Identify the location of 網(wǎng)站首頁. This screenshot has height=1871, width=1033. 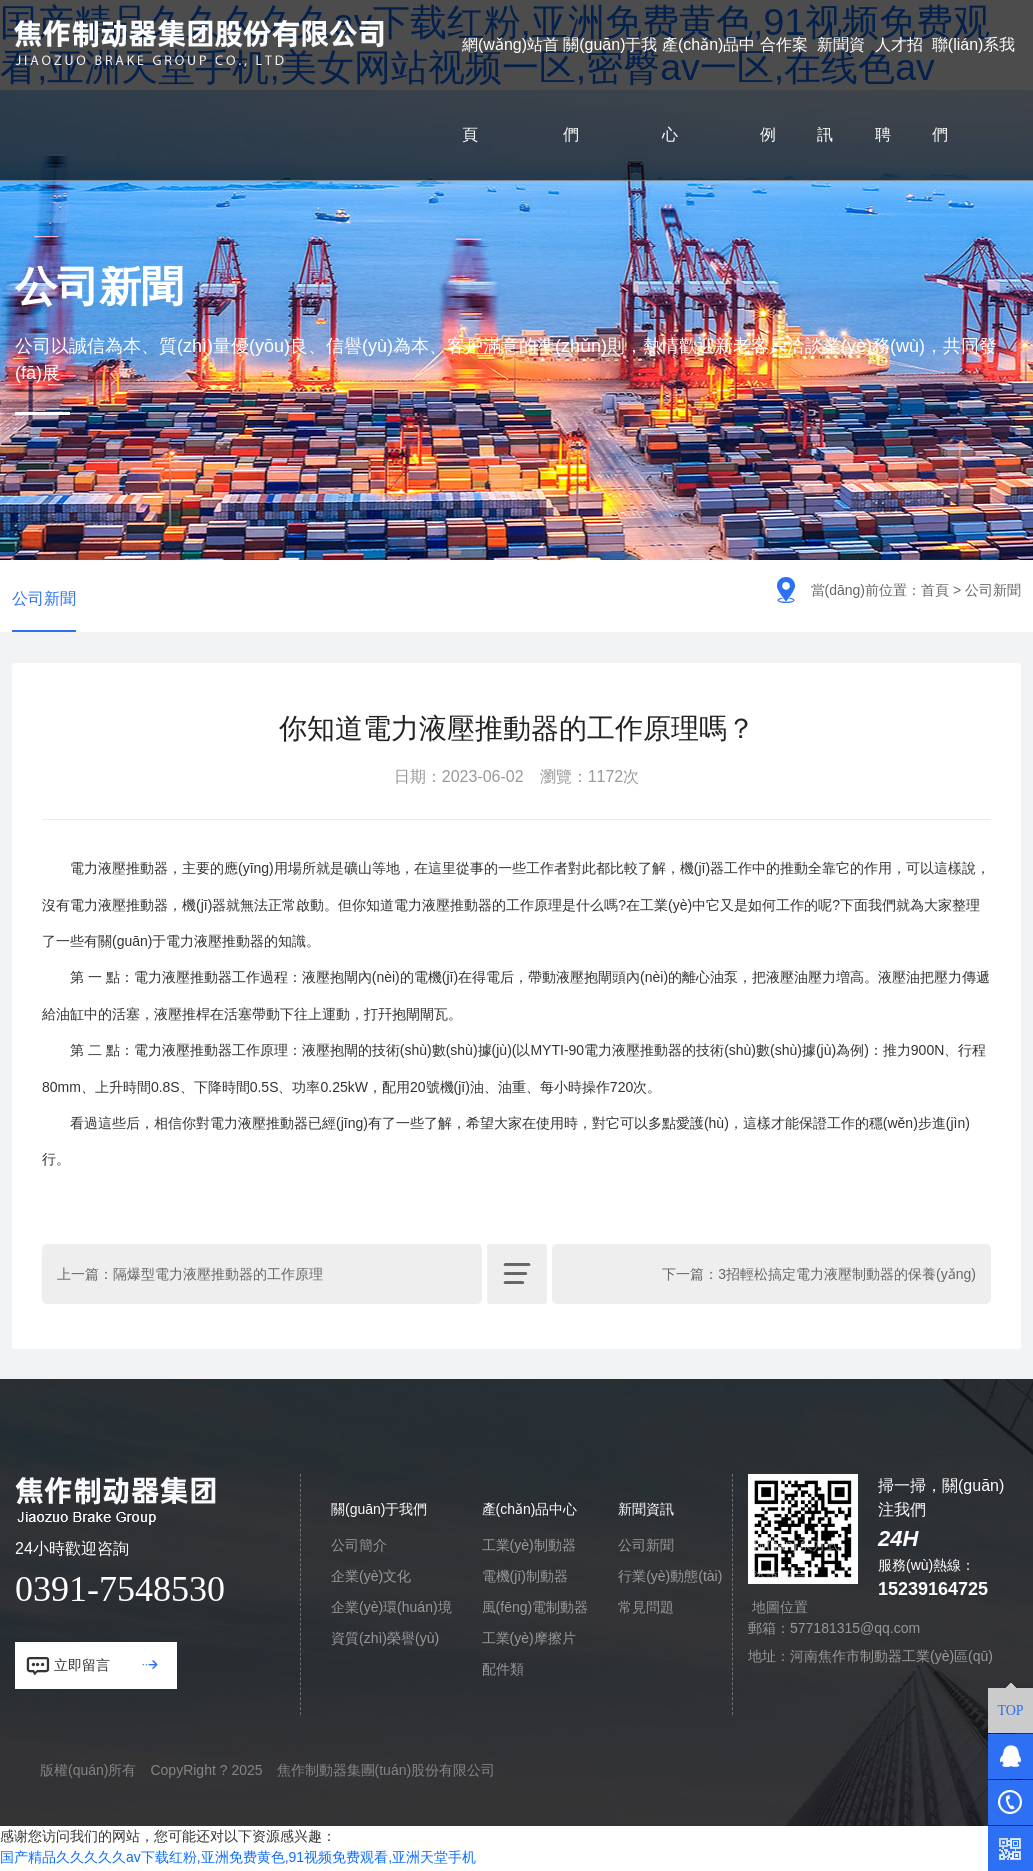
(510, 89).